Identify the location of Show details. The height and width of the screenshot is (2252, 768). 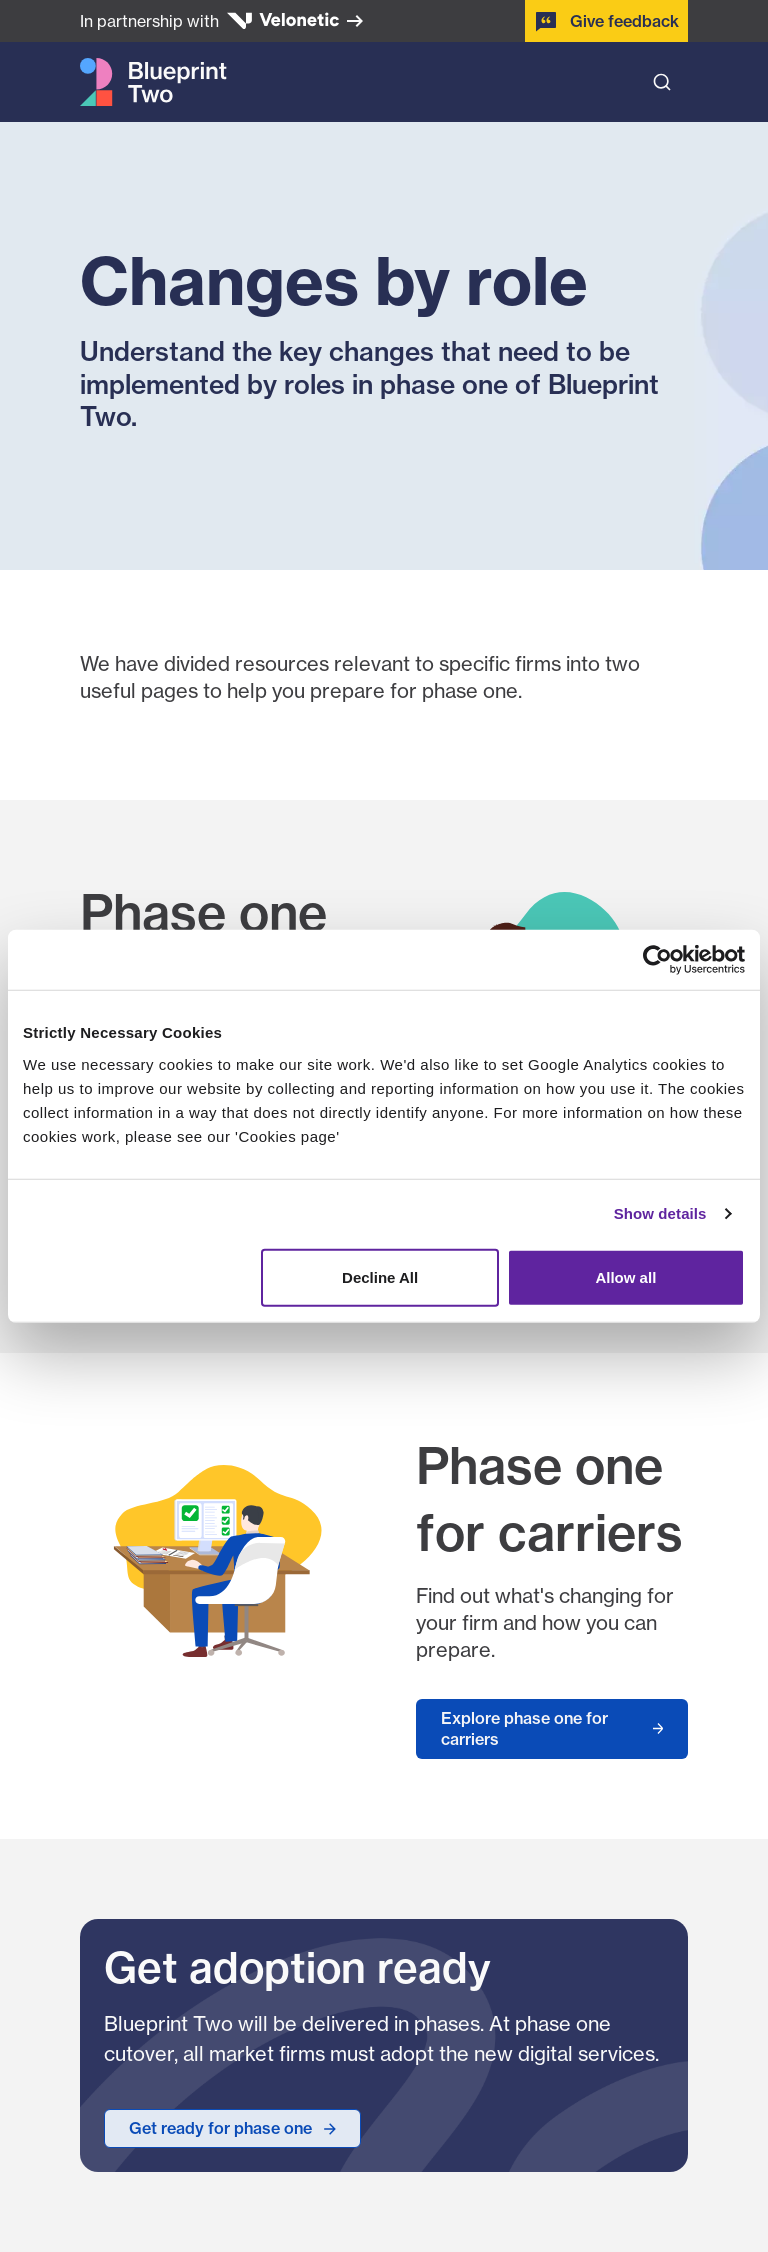
(660, 1213).